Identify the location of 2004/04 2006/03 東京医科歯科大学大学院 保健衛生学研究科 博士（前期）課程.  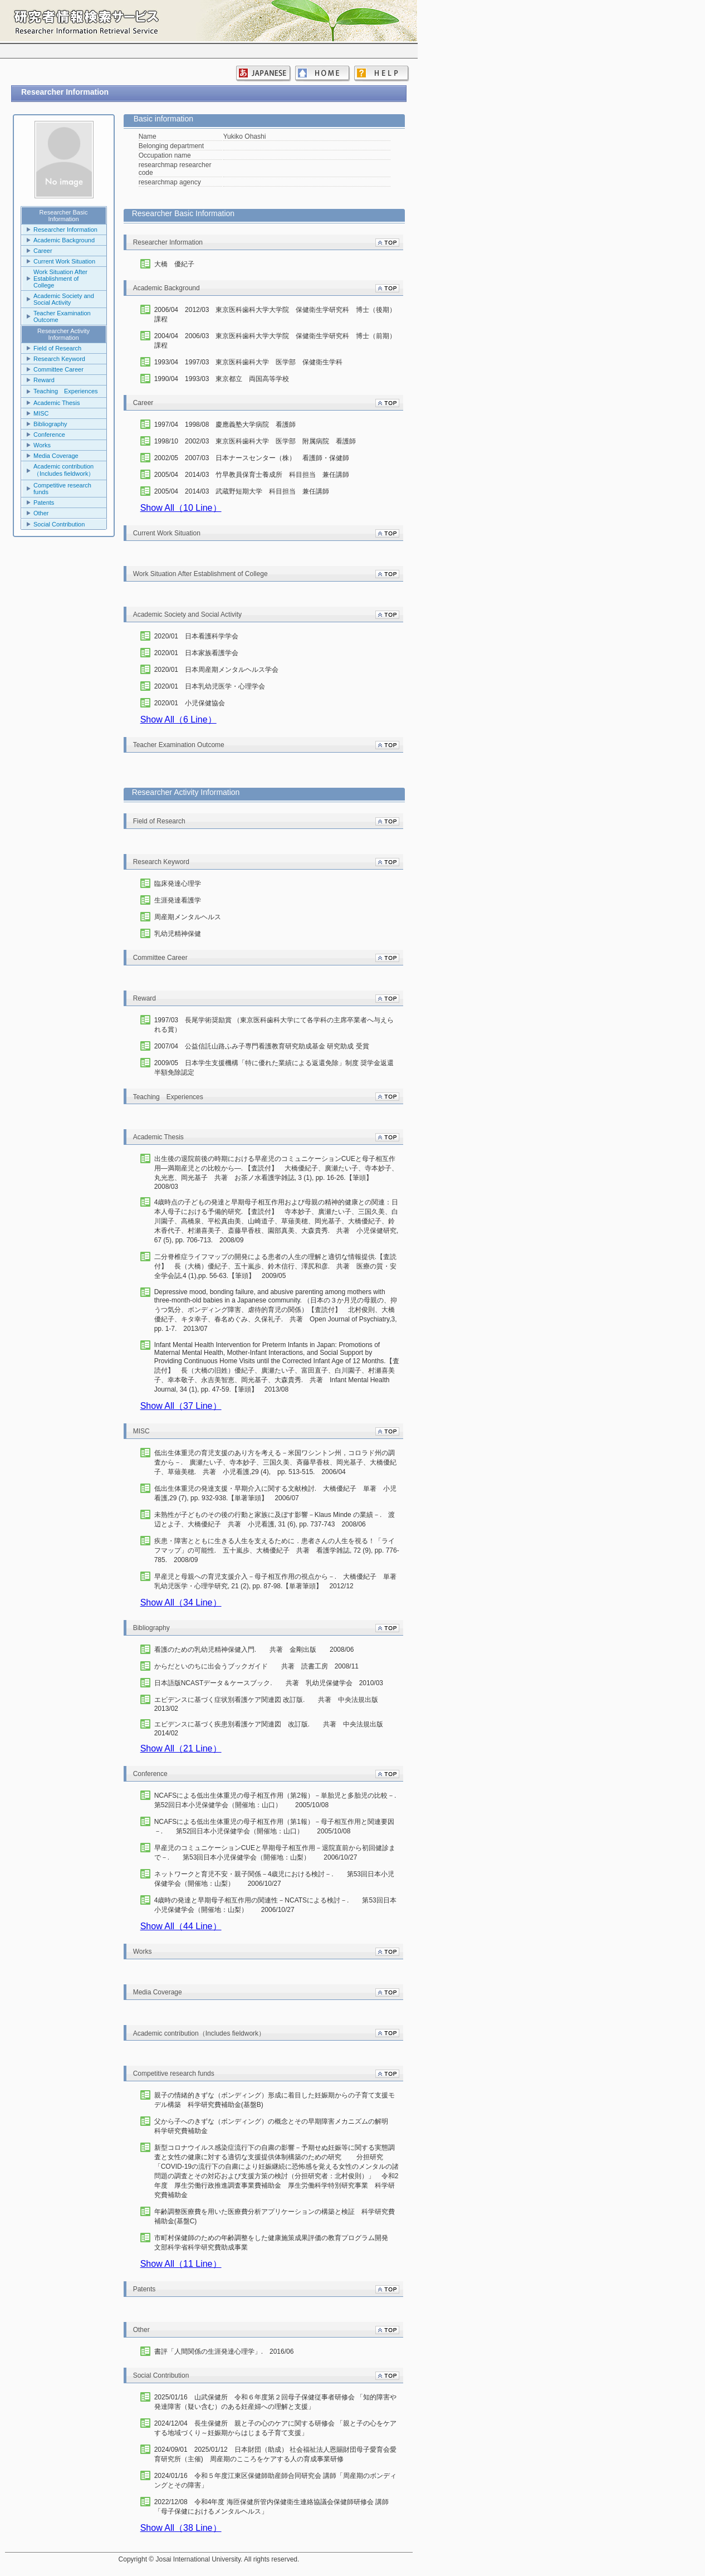
(275, 340).